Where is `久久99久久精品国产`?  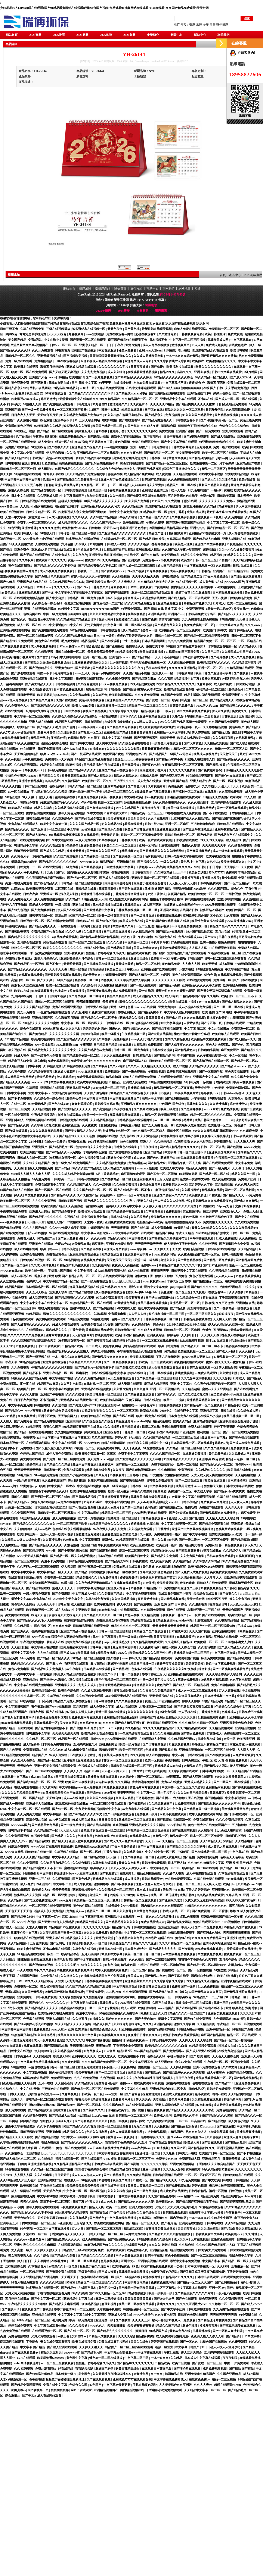
久久99久久精品国产 is located at coordinates (37, 1163).